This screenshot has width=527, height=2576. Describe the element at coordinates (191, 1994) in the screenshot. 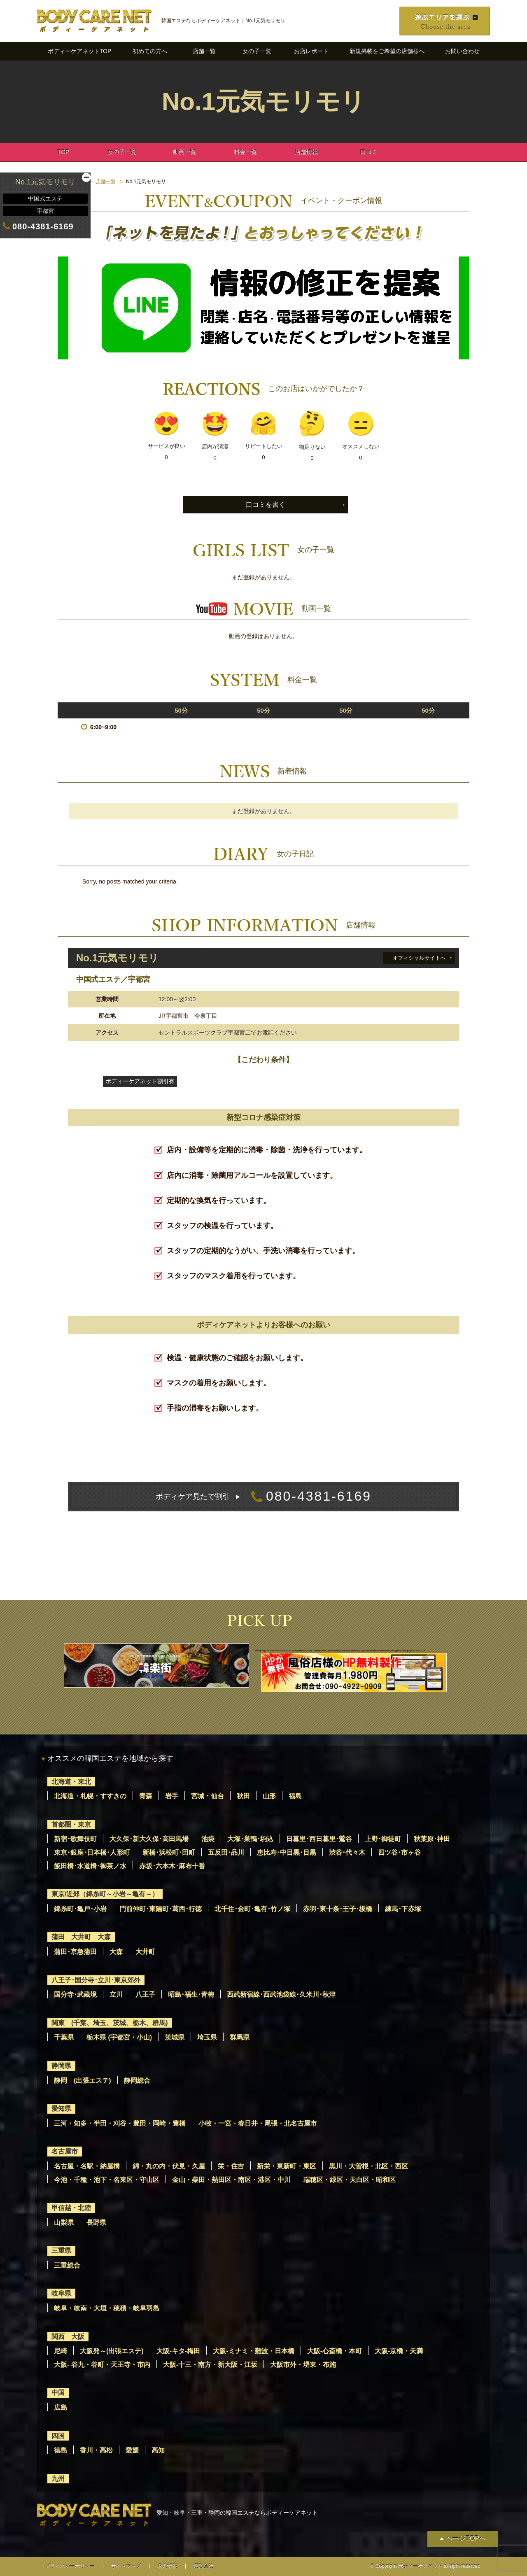

I see `昭島･福生･青梅` at that location.